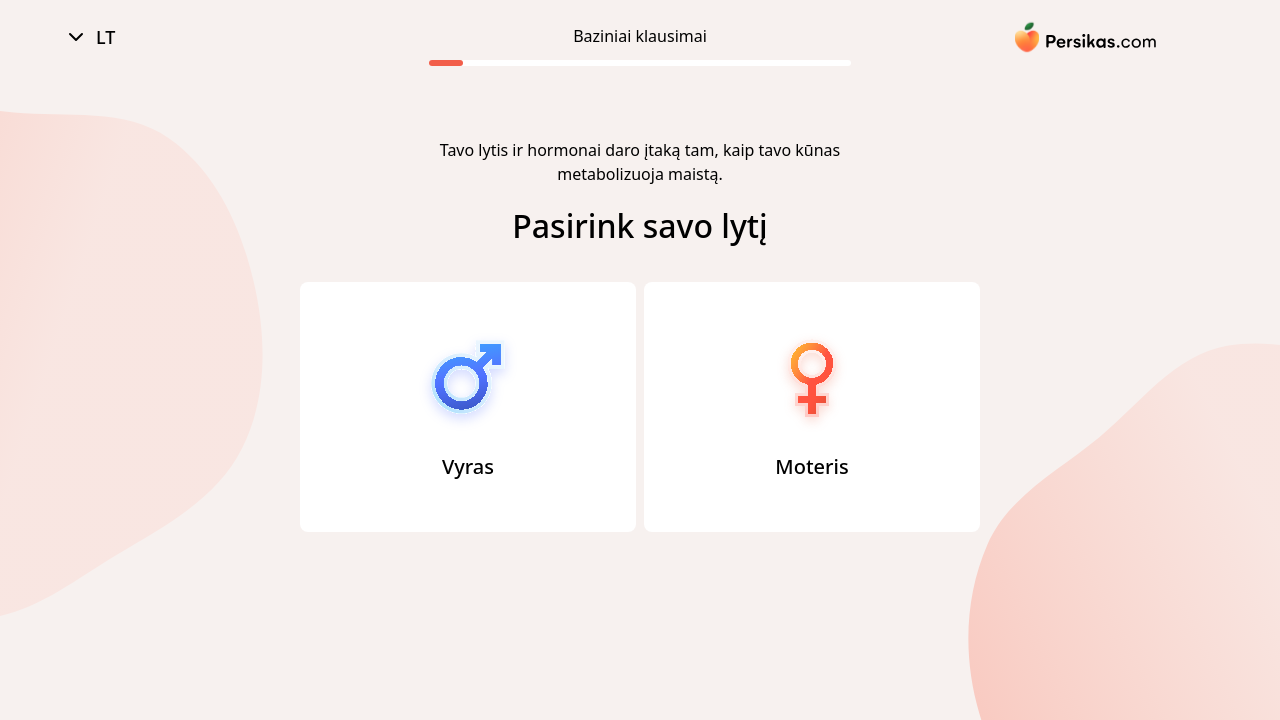  Describe the element at coordinates (89, 37) in the screenshot. I see `LT` at that location.